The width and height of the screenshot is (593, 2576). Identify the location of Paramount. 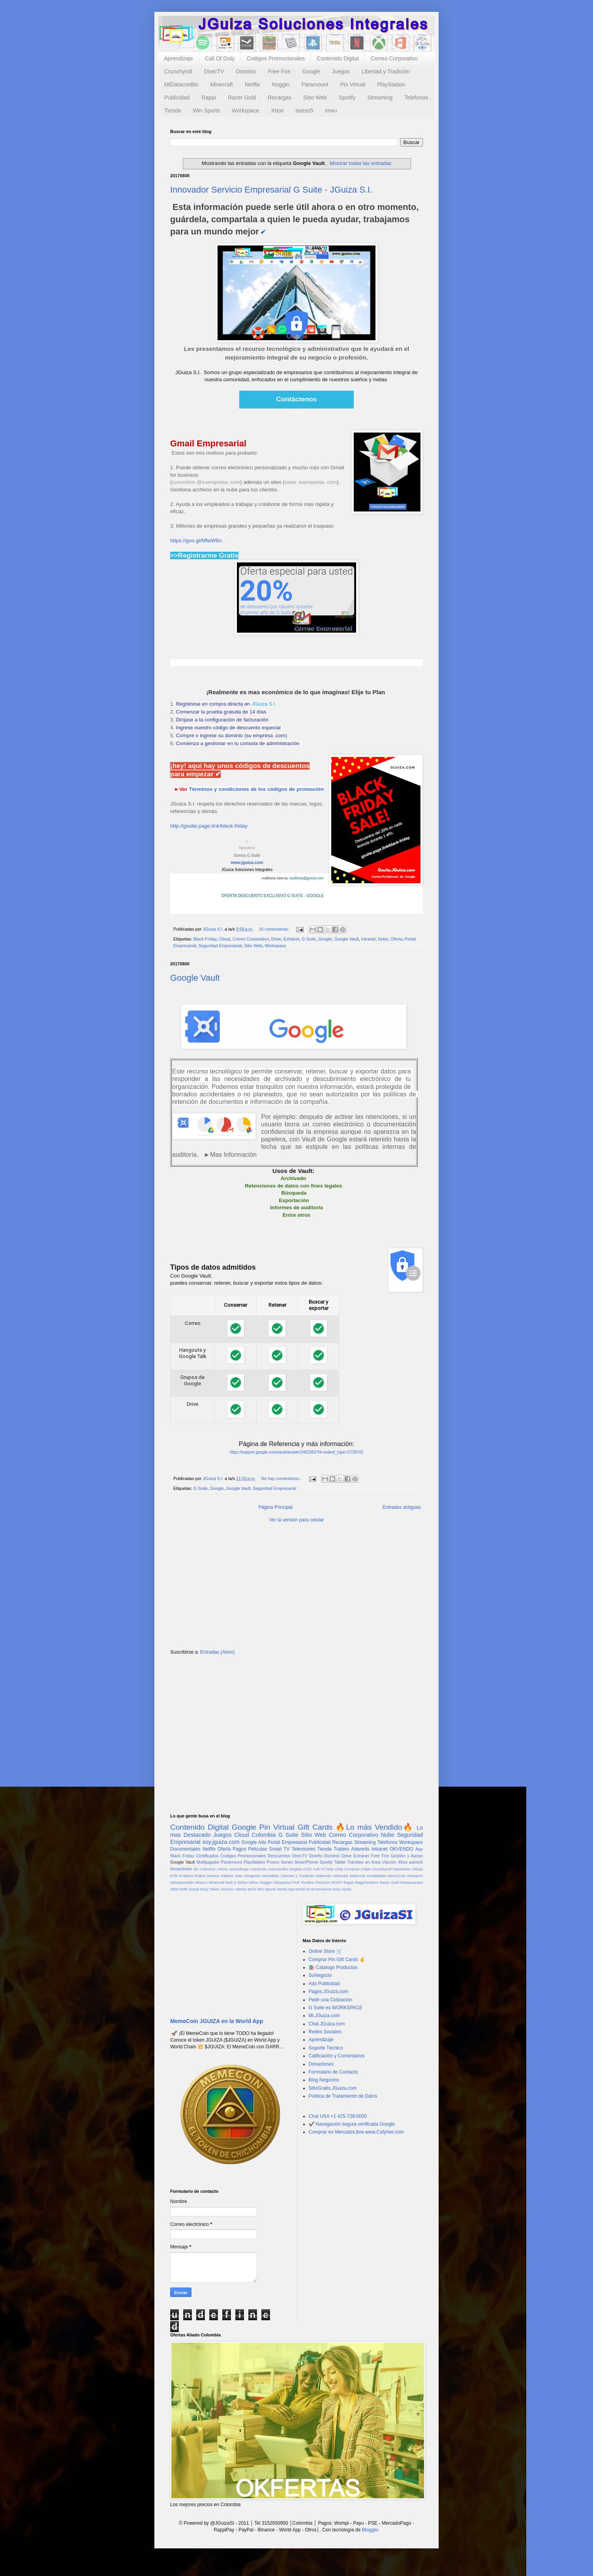
(314, 84).